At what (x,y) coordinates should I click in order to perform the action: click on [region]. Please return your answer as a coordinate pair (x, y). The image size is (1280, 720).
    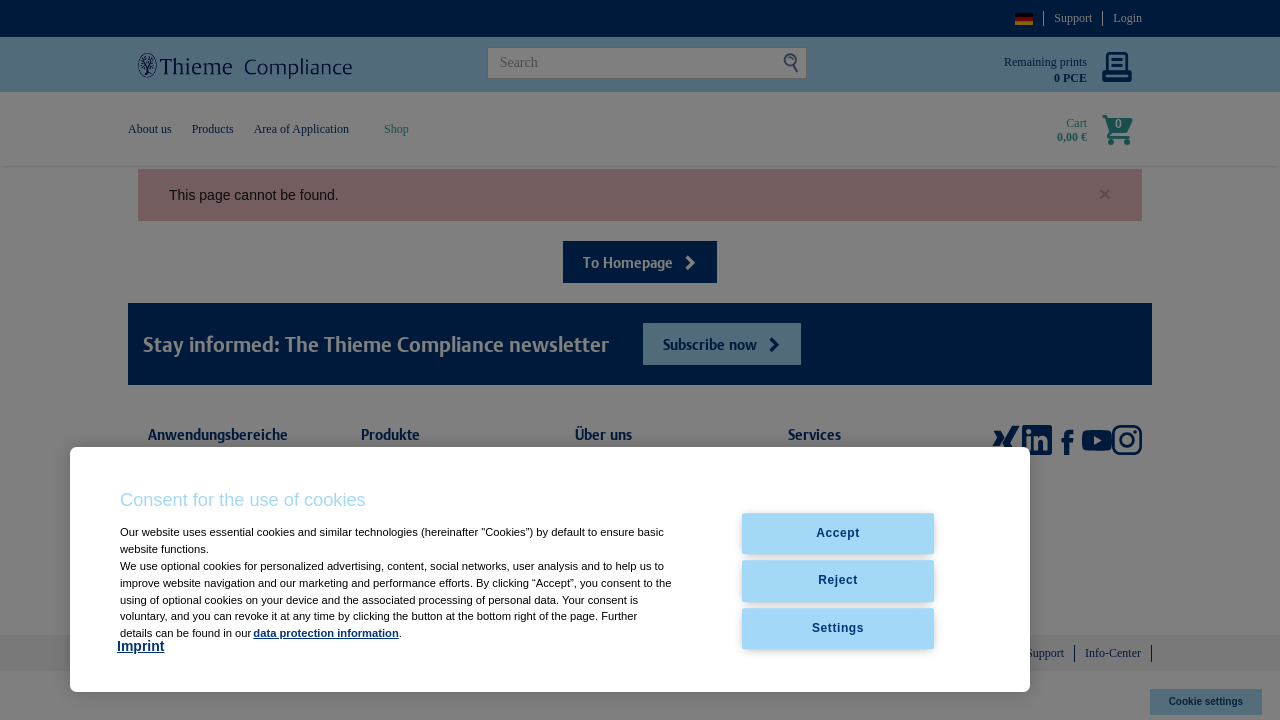
    Looking at the image, I should click on (550, 569).